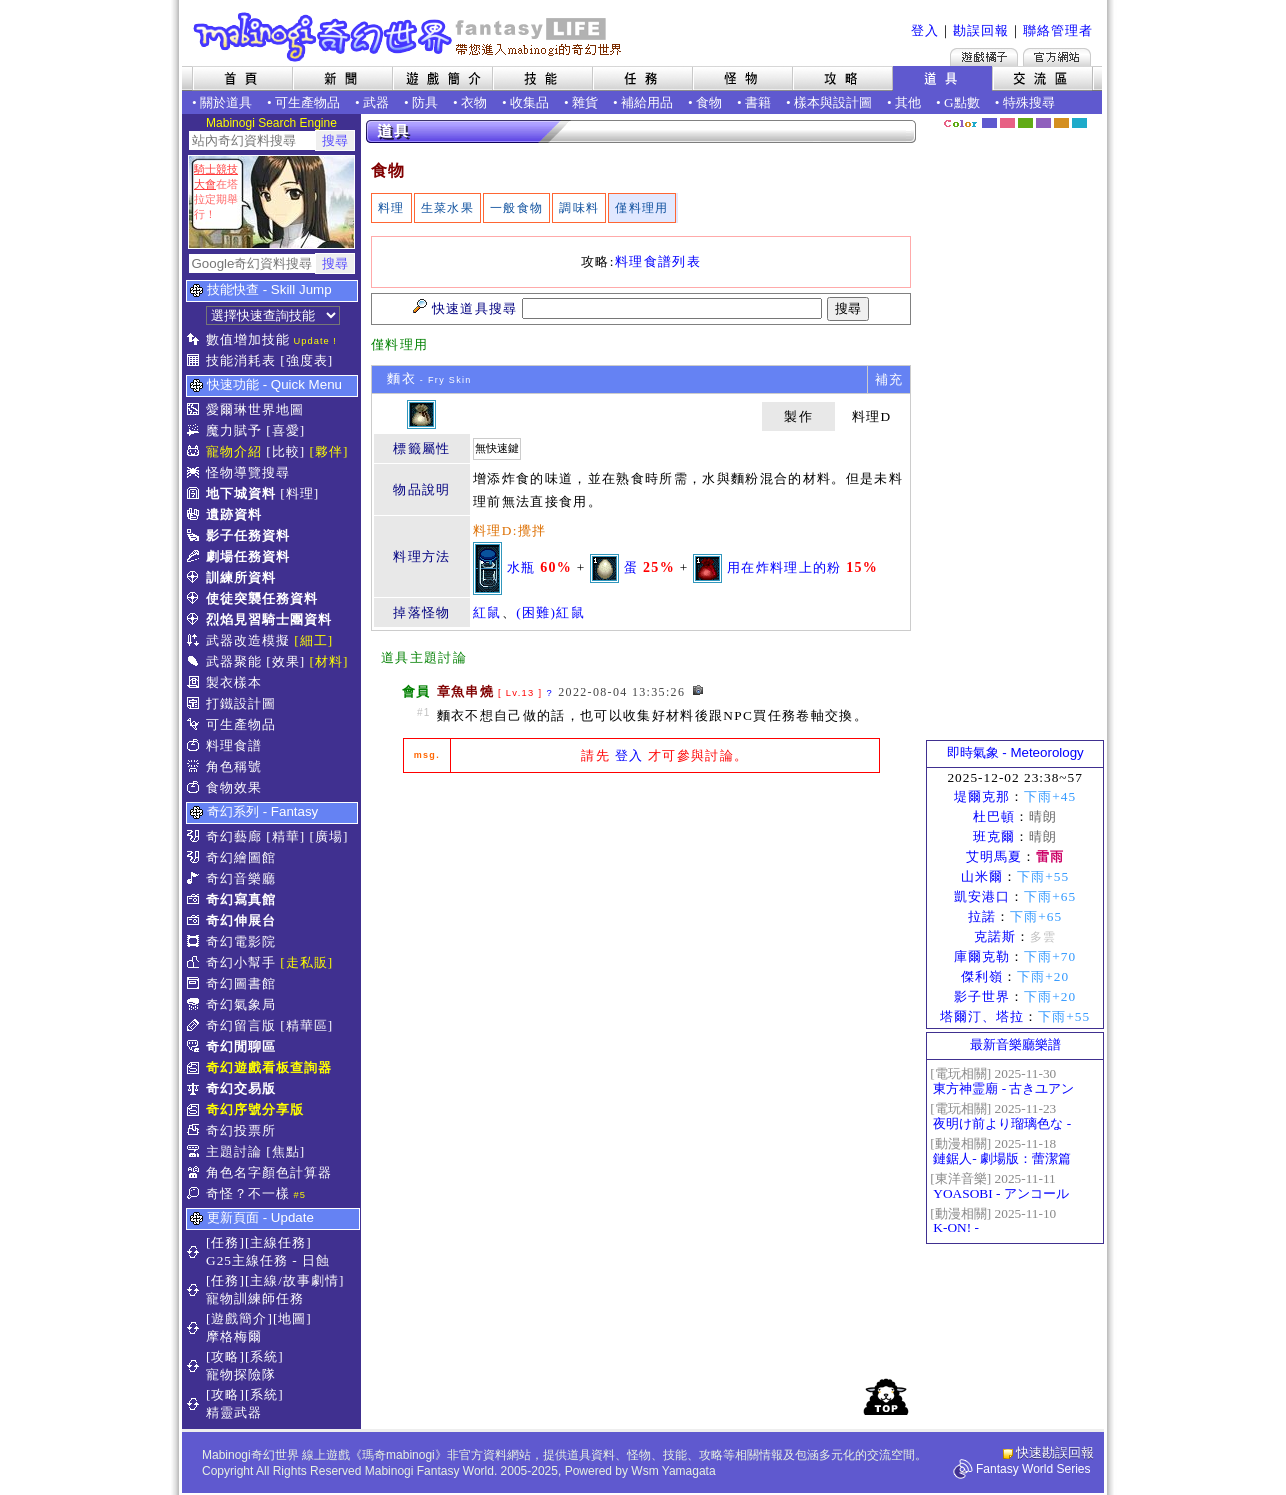 Image resolution: width=1286 pixels, height=1495 pixels. I want to click on 森林, so click(1025, 123).